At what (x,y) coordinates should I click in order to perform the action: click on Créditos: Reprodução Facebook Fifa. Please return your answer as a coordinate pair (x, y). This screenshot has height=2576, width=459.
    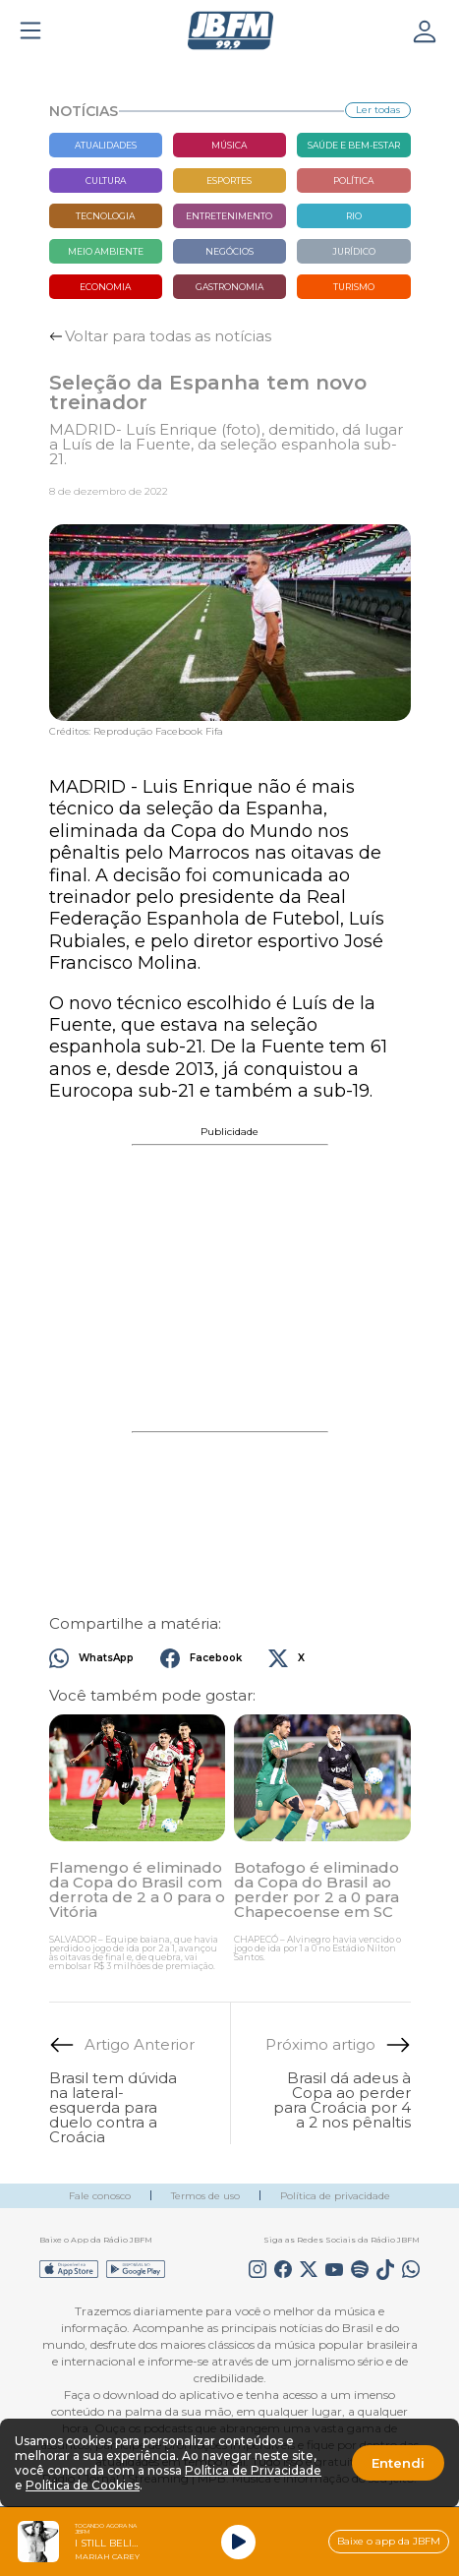
    Looking at the image, I should click on (136, 732).